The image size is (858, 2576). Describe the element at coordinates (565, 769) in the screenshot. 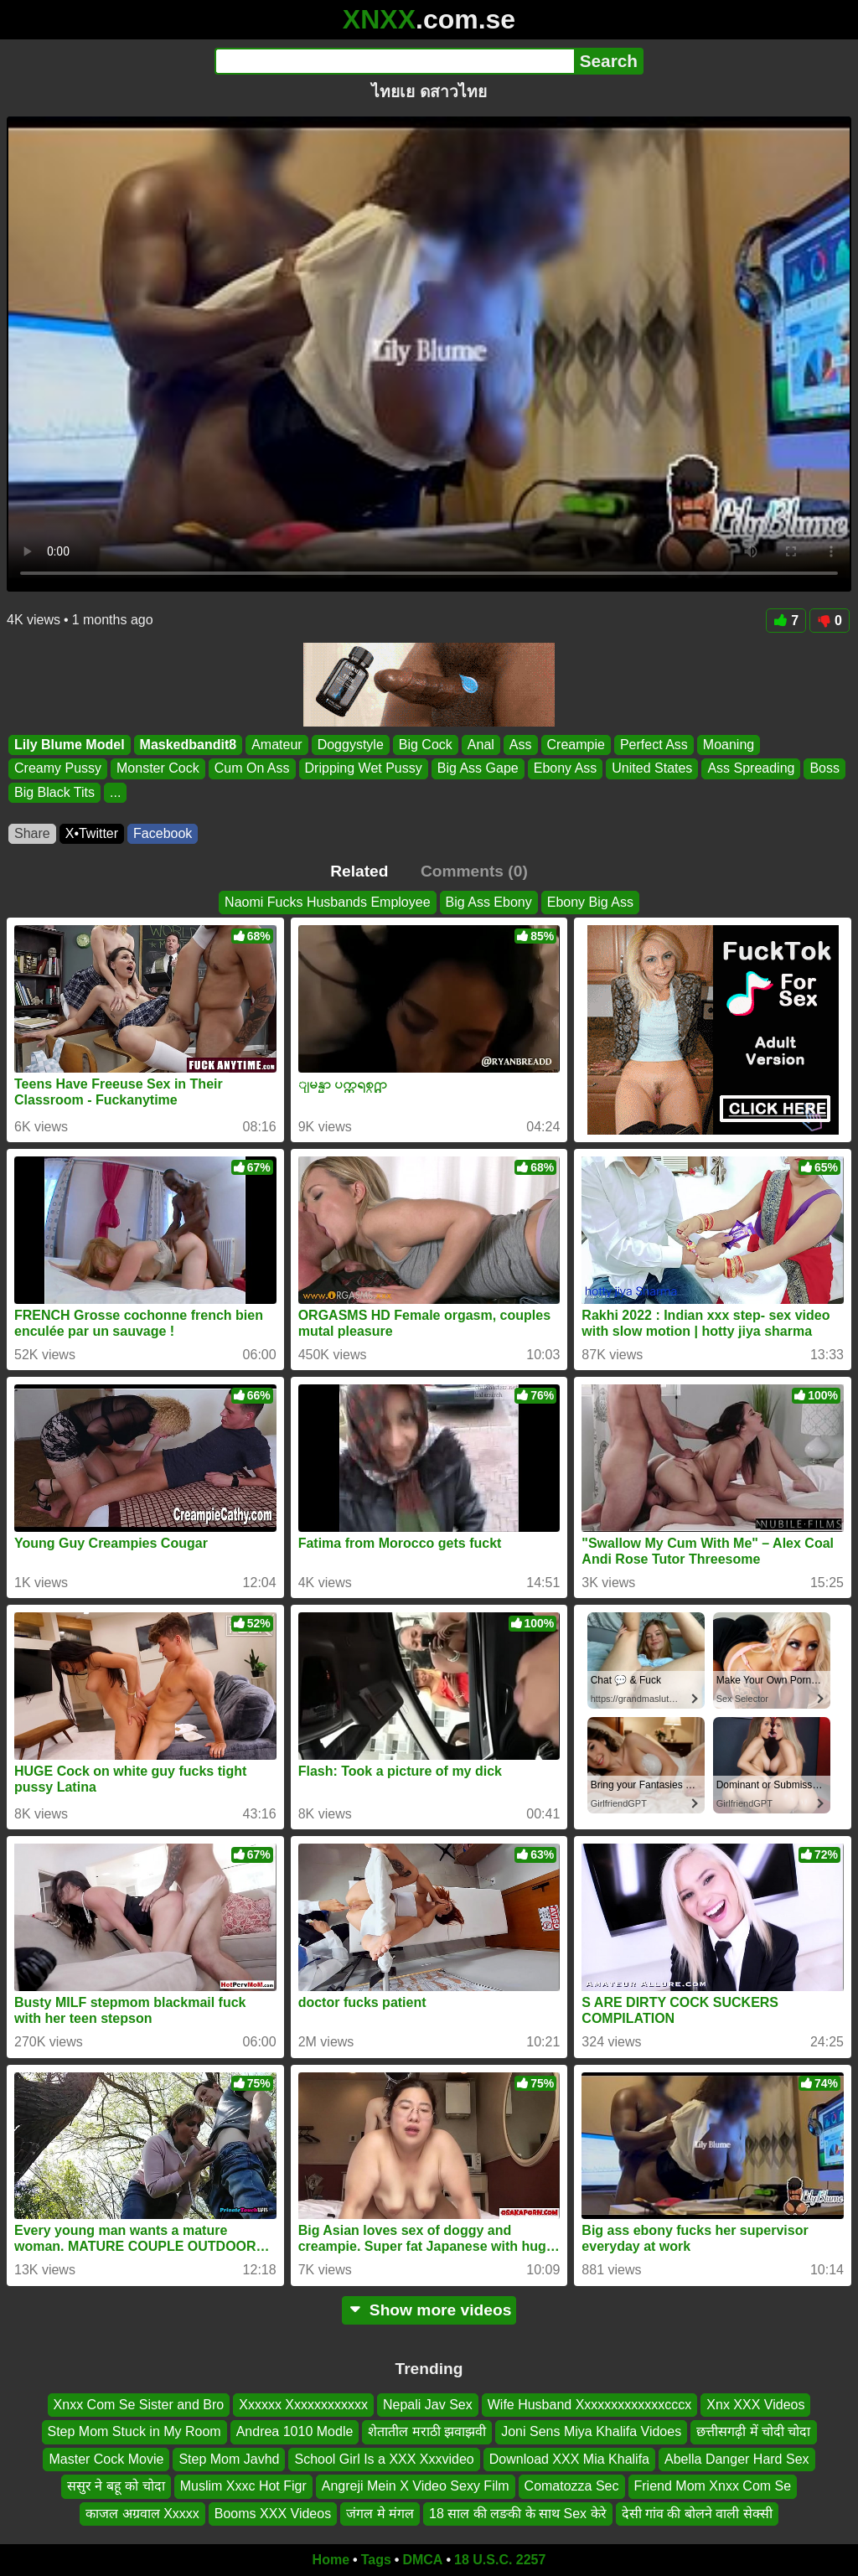

I see `Ebony Ass` at that location.